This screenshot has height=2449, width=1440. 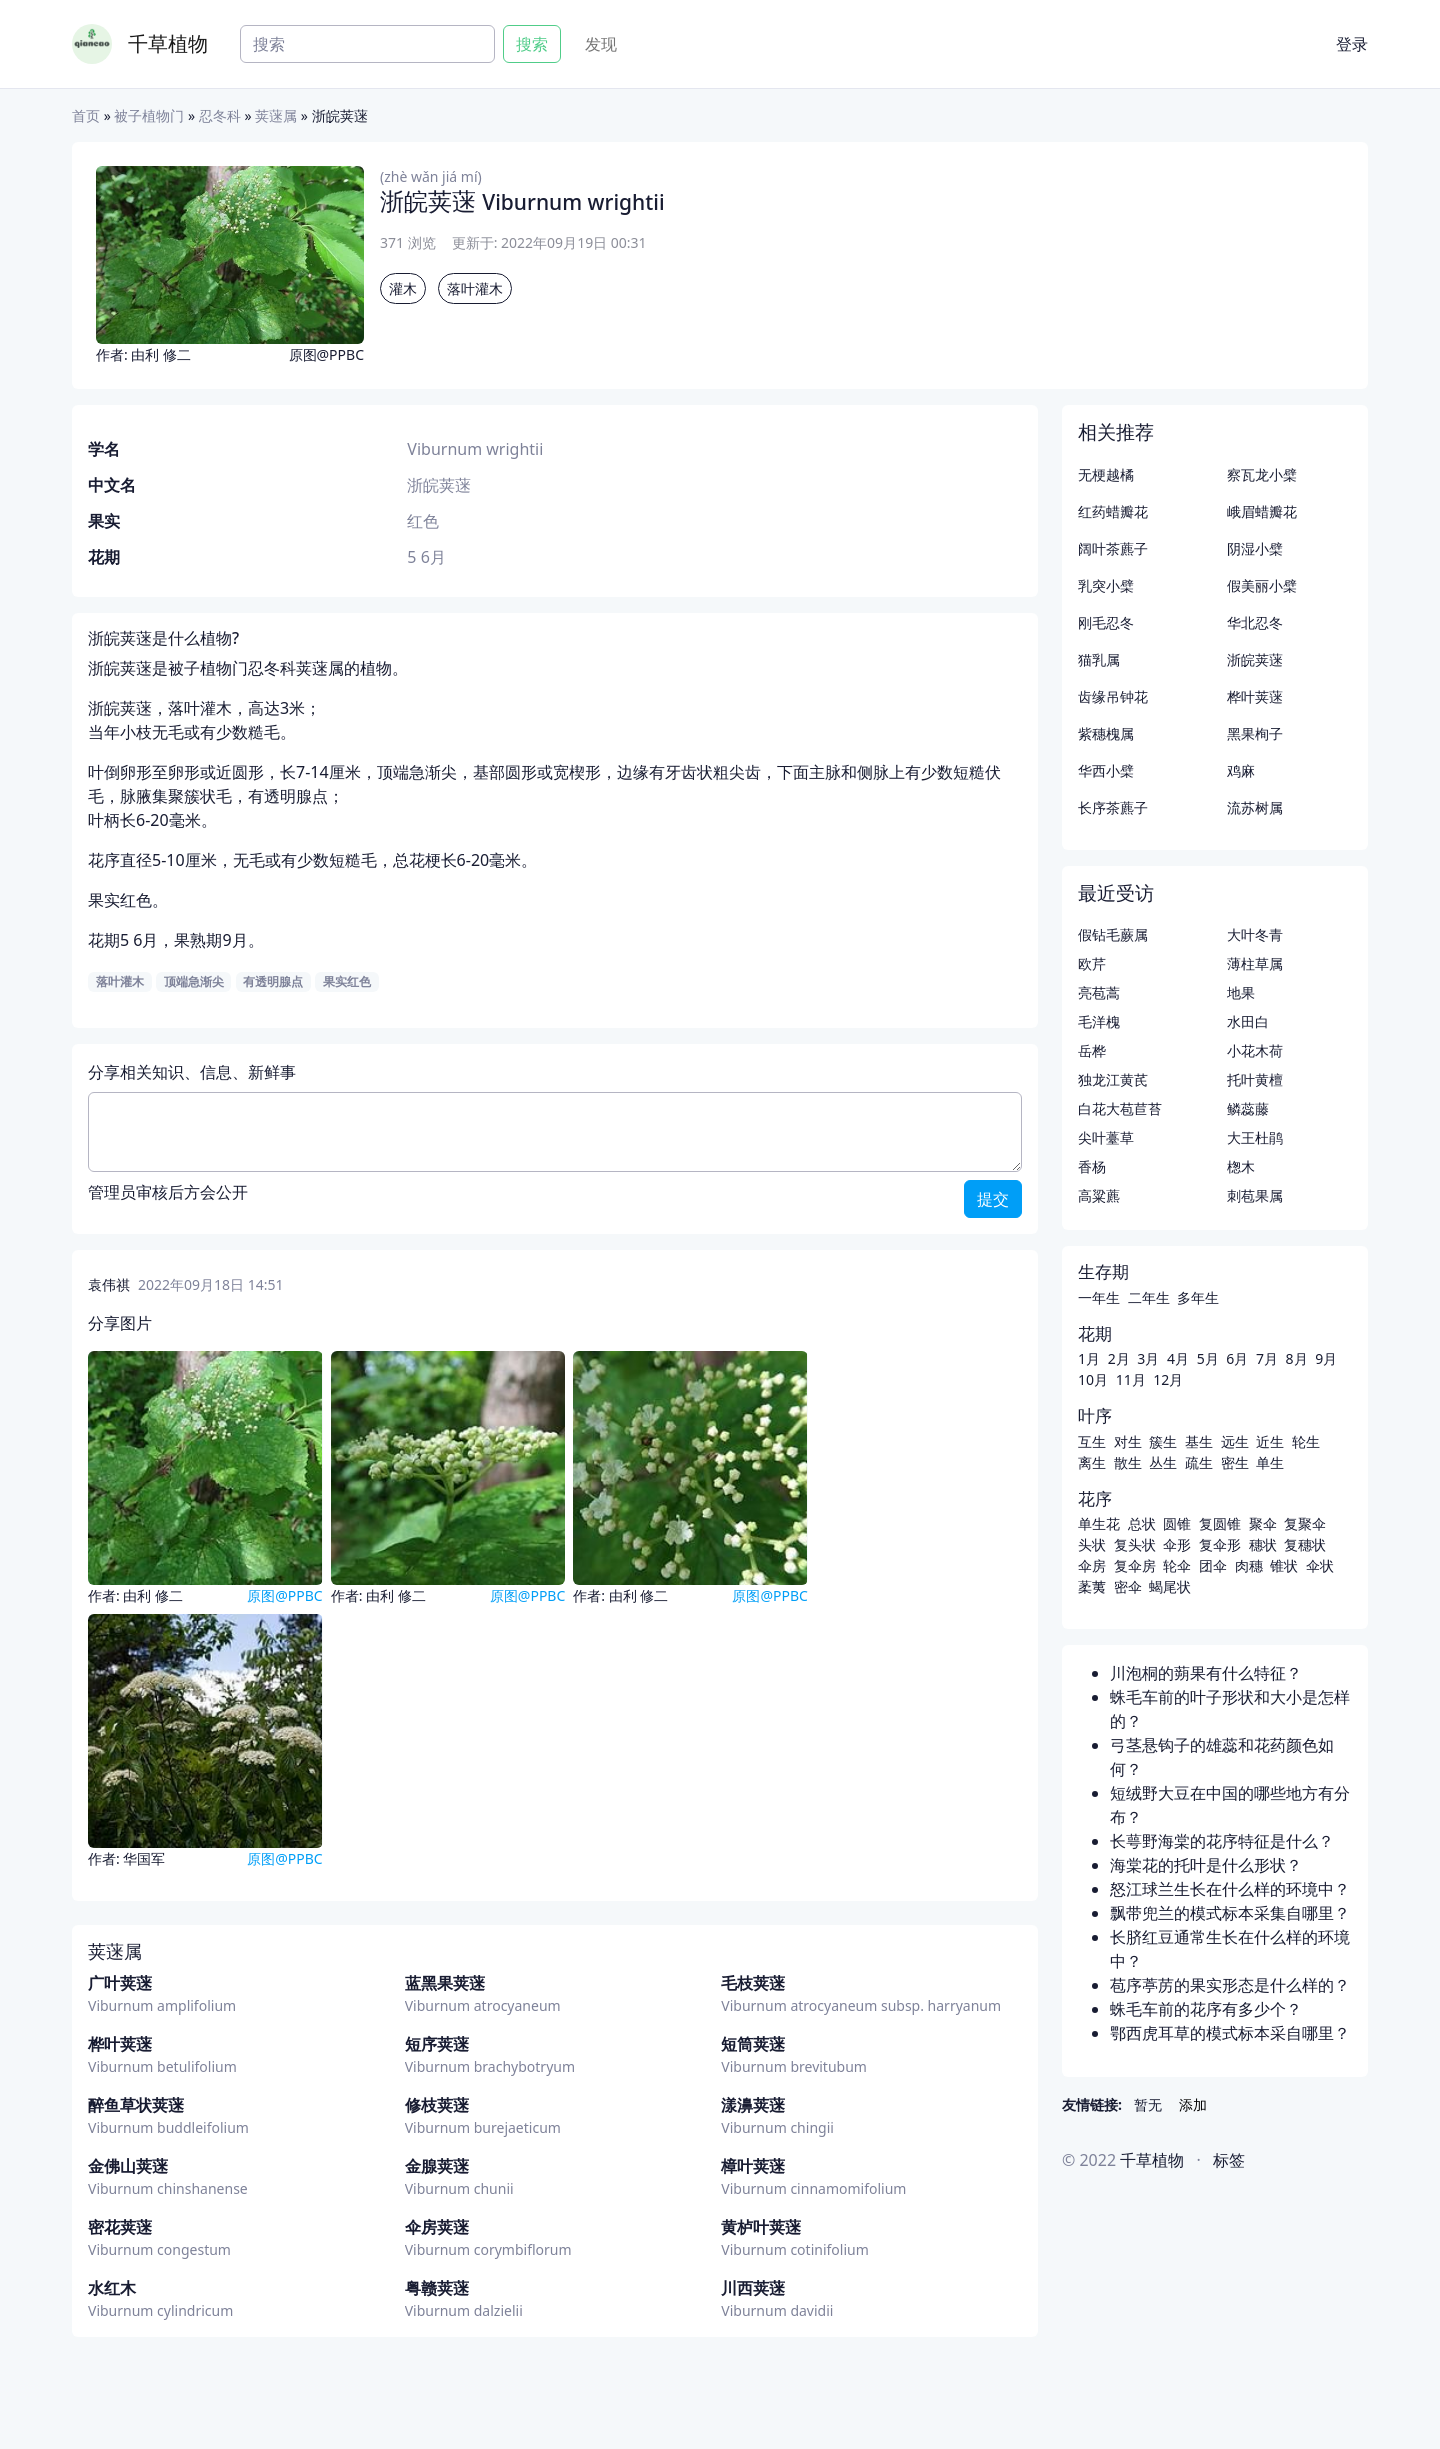 What do you see at coordinates (1170, 1586) in the screenshot?
I see `蝎尾状` at bounding box center [1170, 1586].